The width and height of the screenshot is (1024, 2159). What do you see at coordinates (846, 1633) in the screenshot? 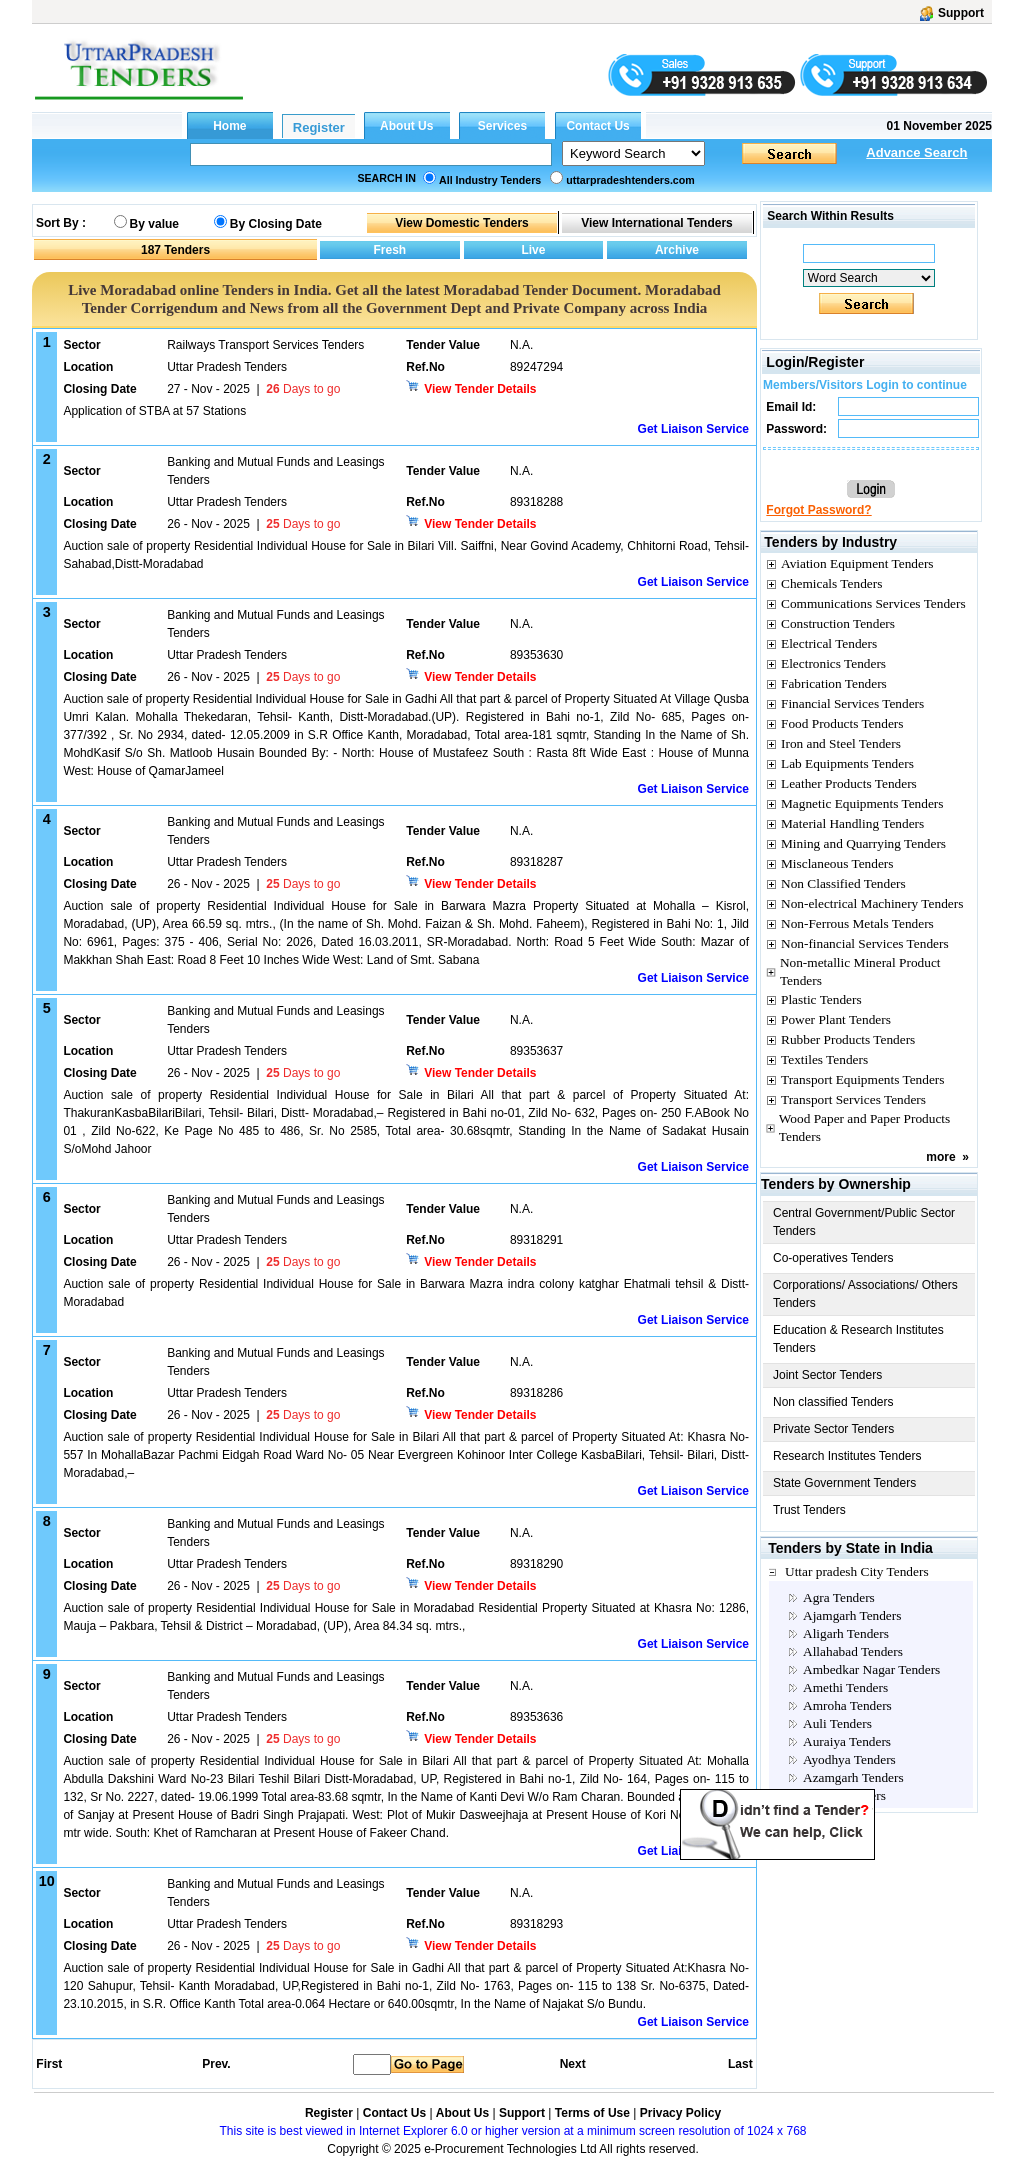
I see `Aligarh Tenders` at bounding box center [846, 1633].